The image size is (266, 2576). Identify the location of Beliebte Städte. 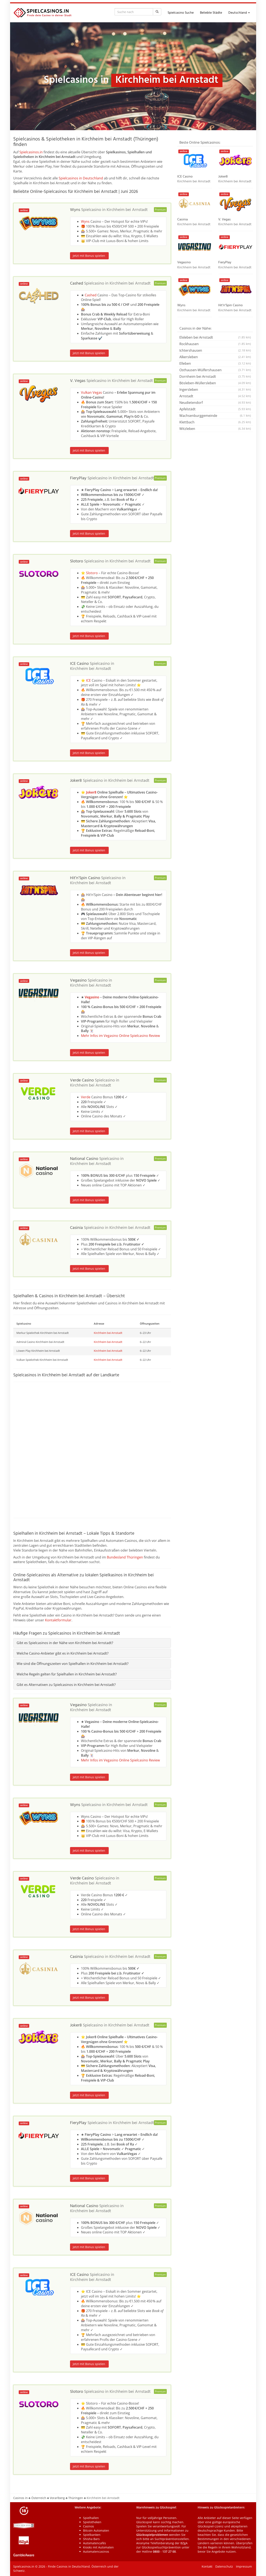
(211, 13).